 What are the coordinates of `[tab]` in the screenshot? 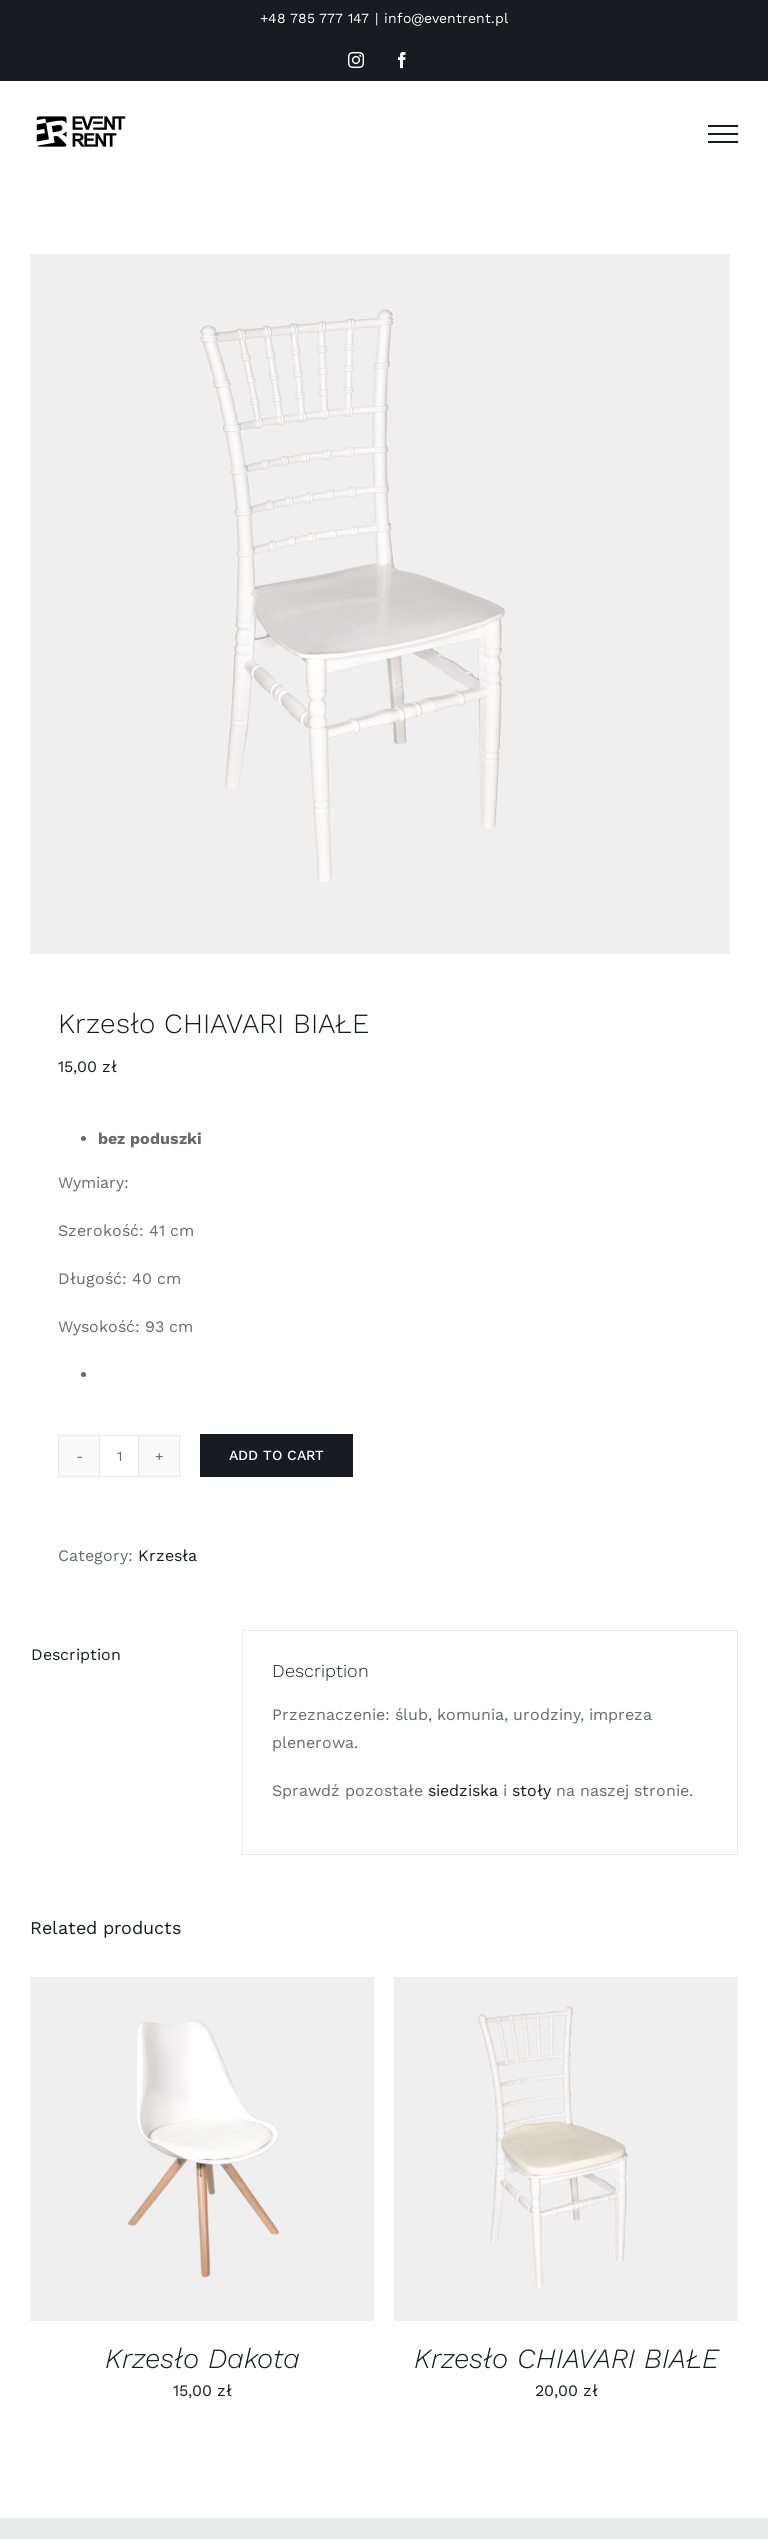 It's located at (122, 1655).